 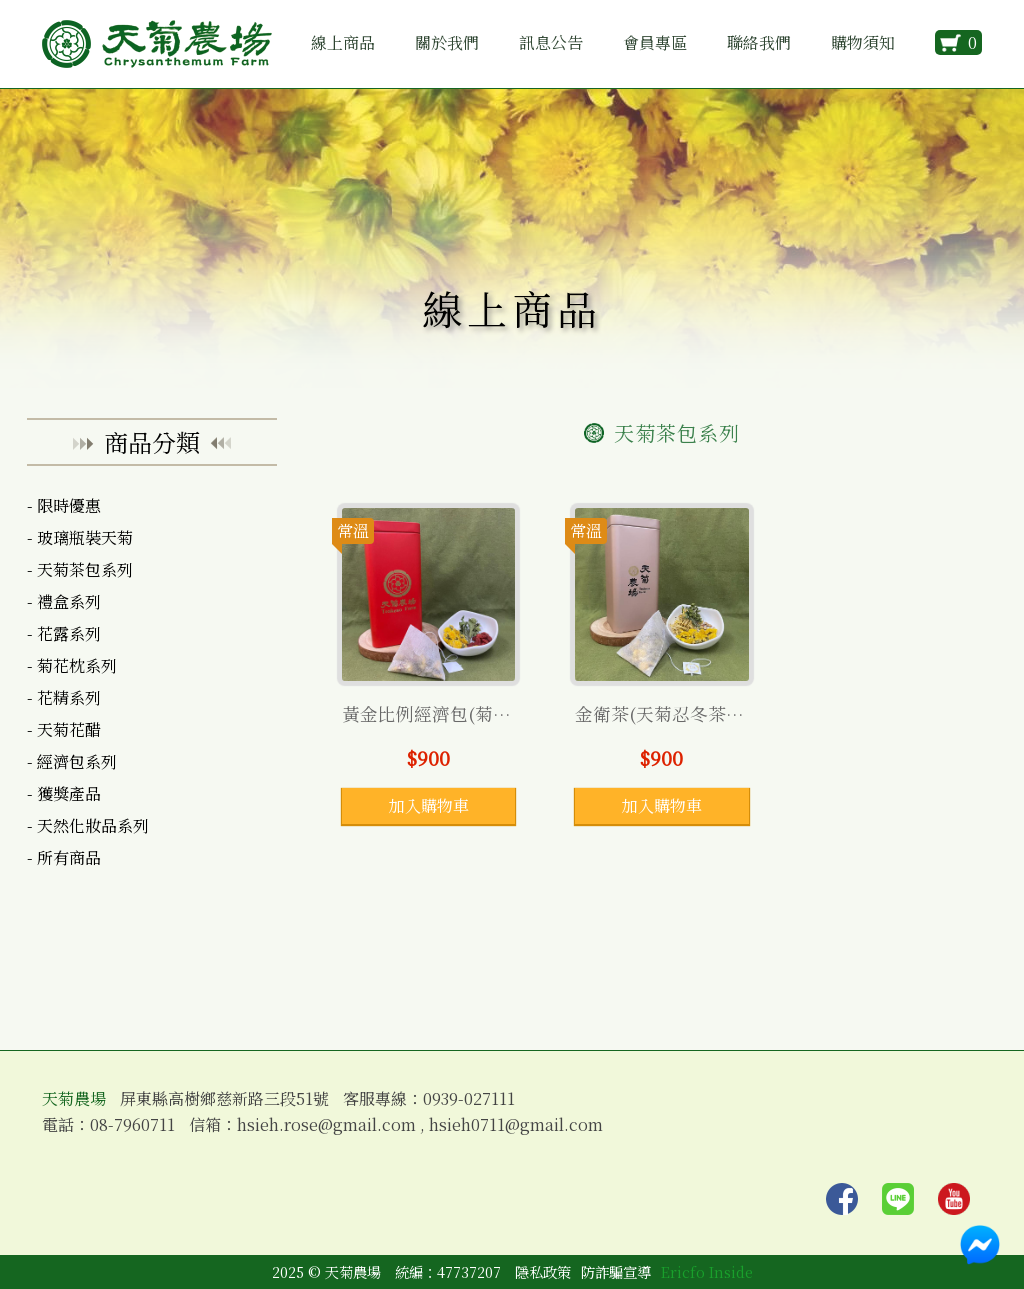 I want to click on 聯絡我們, so click(x=759, y=42).